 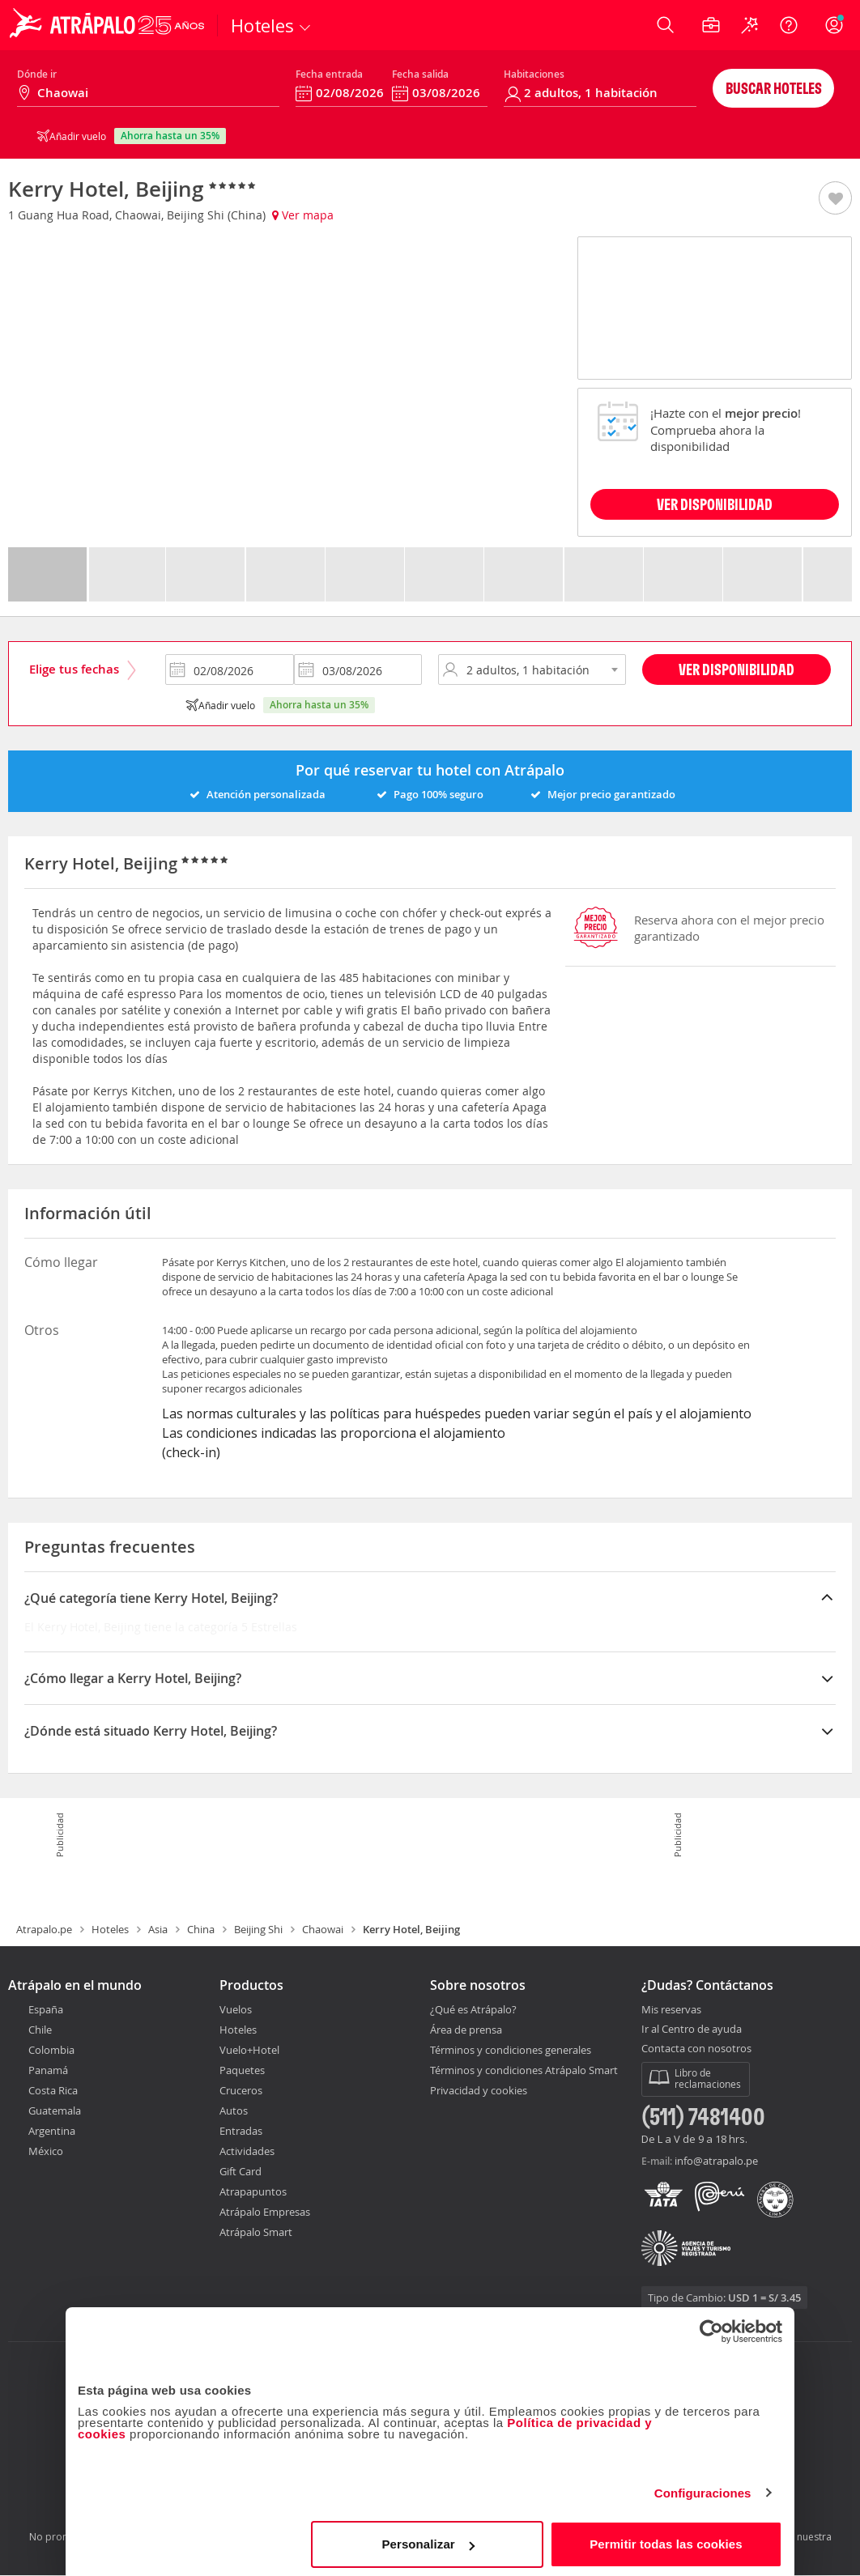 I want to click on Argentina, so click(x=51, y=2130).